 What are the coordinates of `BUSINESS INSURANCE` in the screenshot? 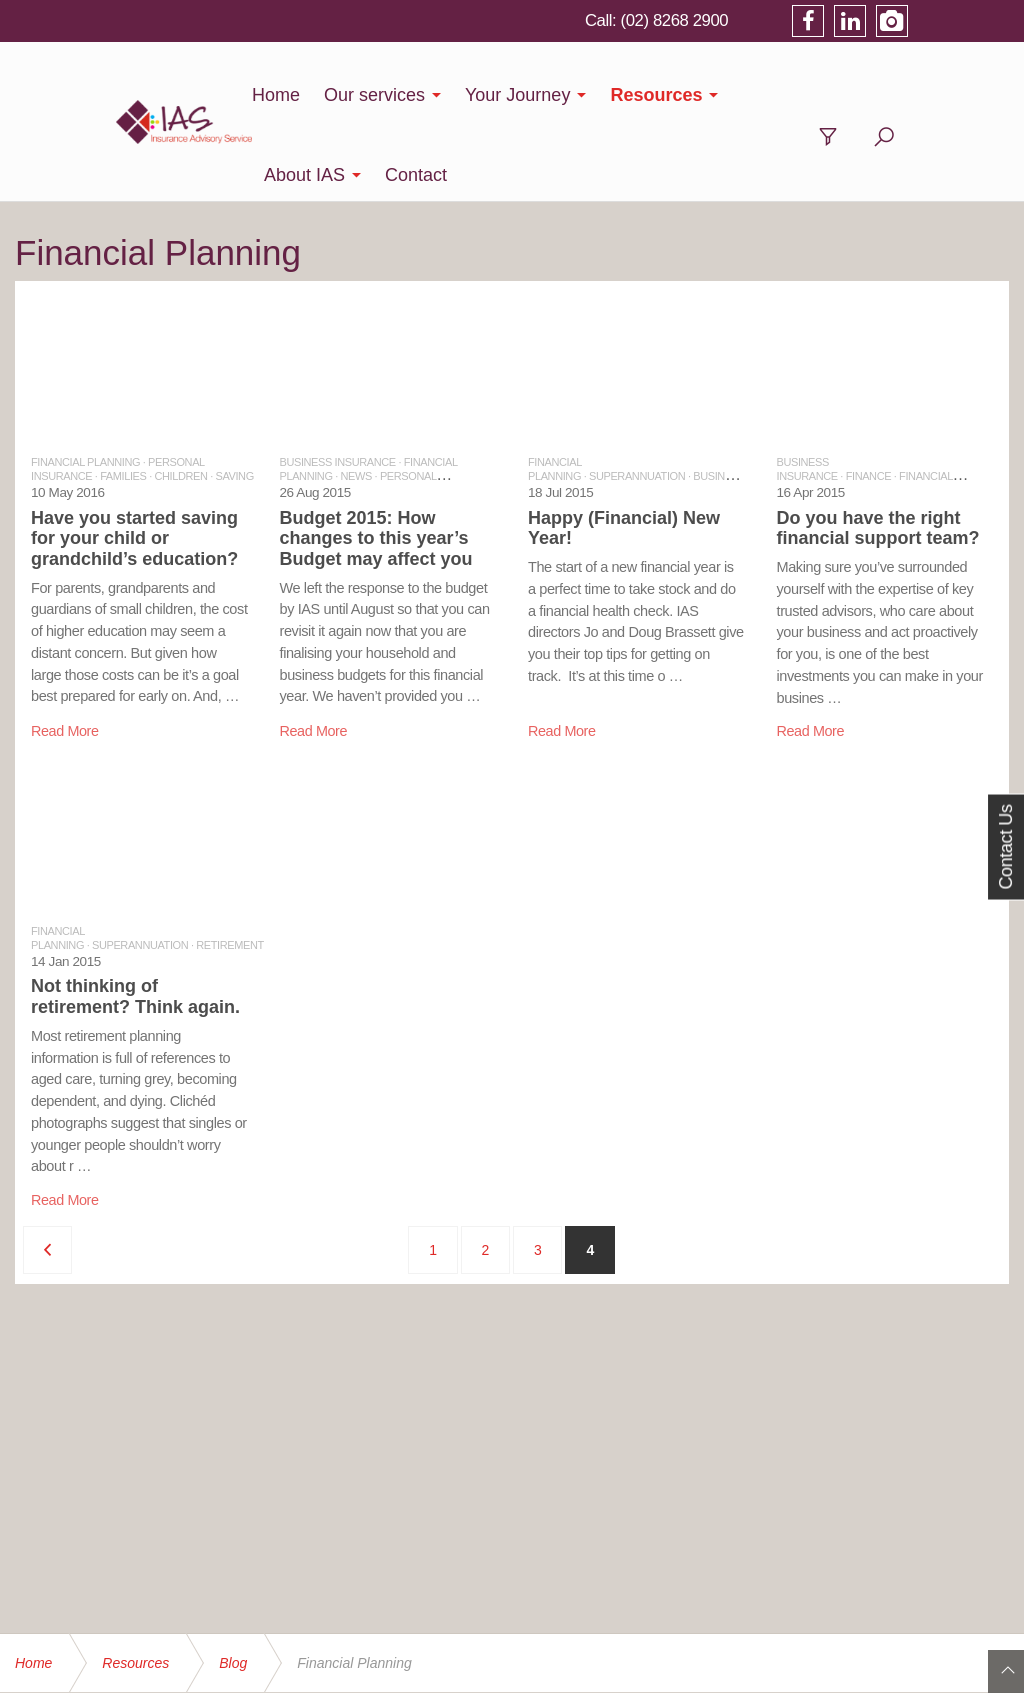 It's located at (338, 382).